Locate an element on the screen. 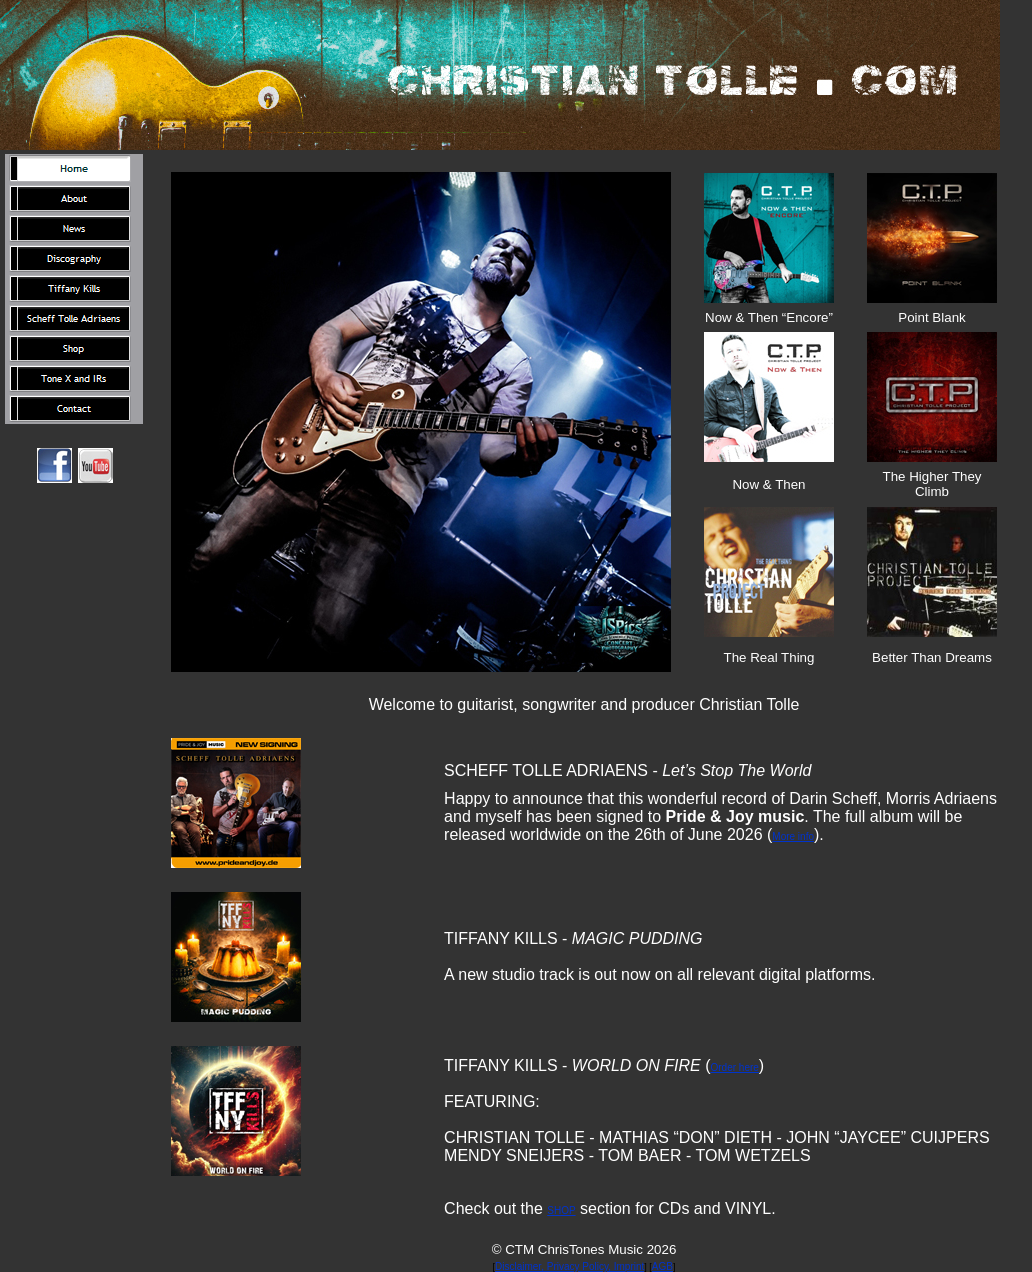 Image resolution: width=1032 pixels, height=1272 pixels. More info is located at coordinates (793, 836).